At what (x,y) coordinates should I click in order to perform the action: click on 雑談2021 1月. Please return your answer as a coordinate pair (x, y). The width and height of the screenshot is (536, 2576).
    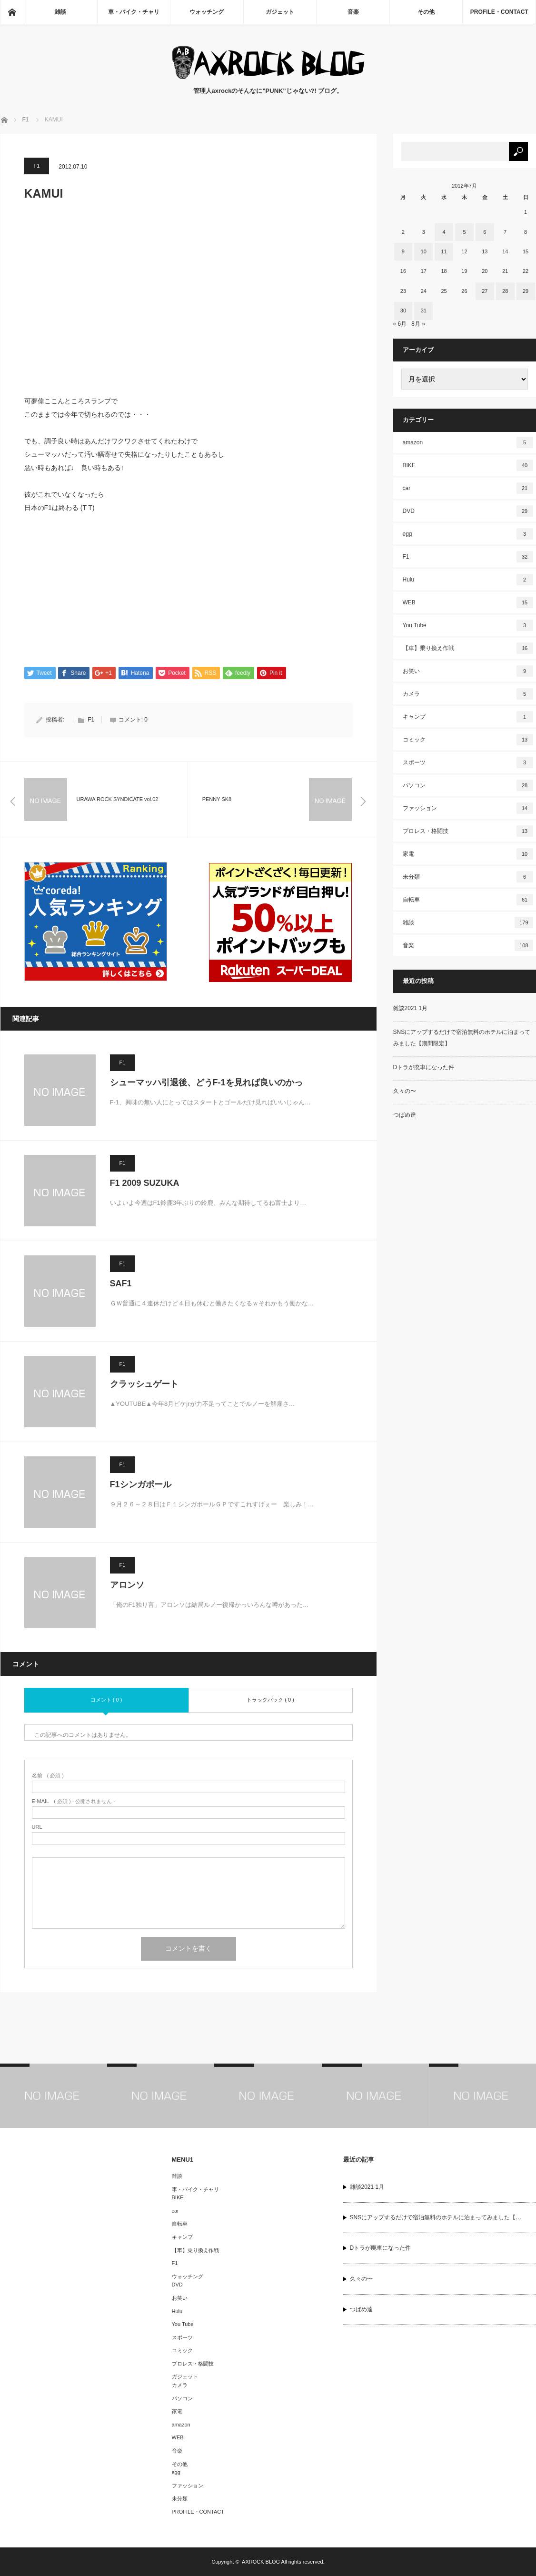
    Looking at the image, I should click on (410, 1008).